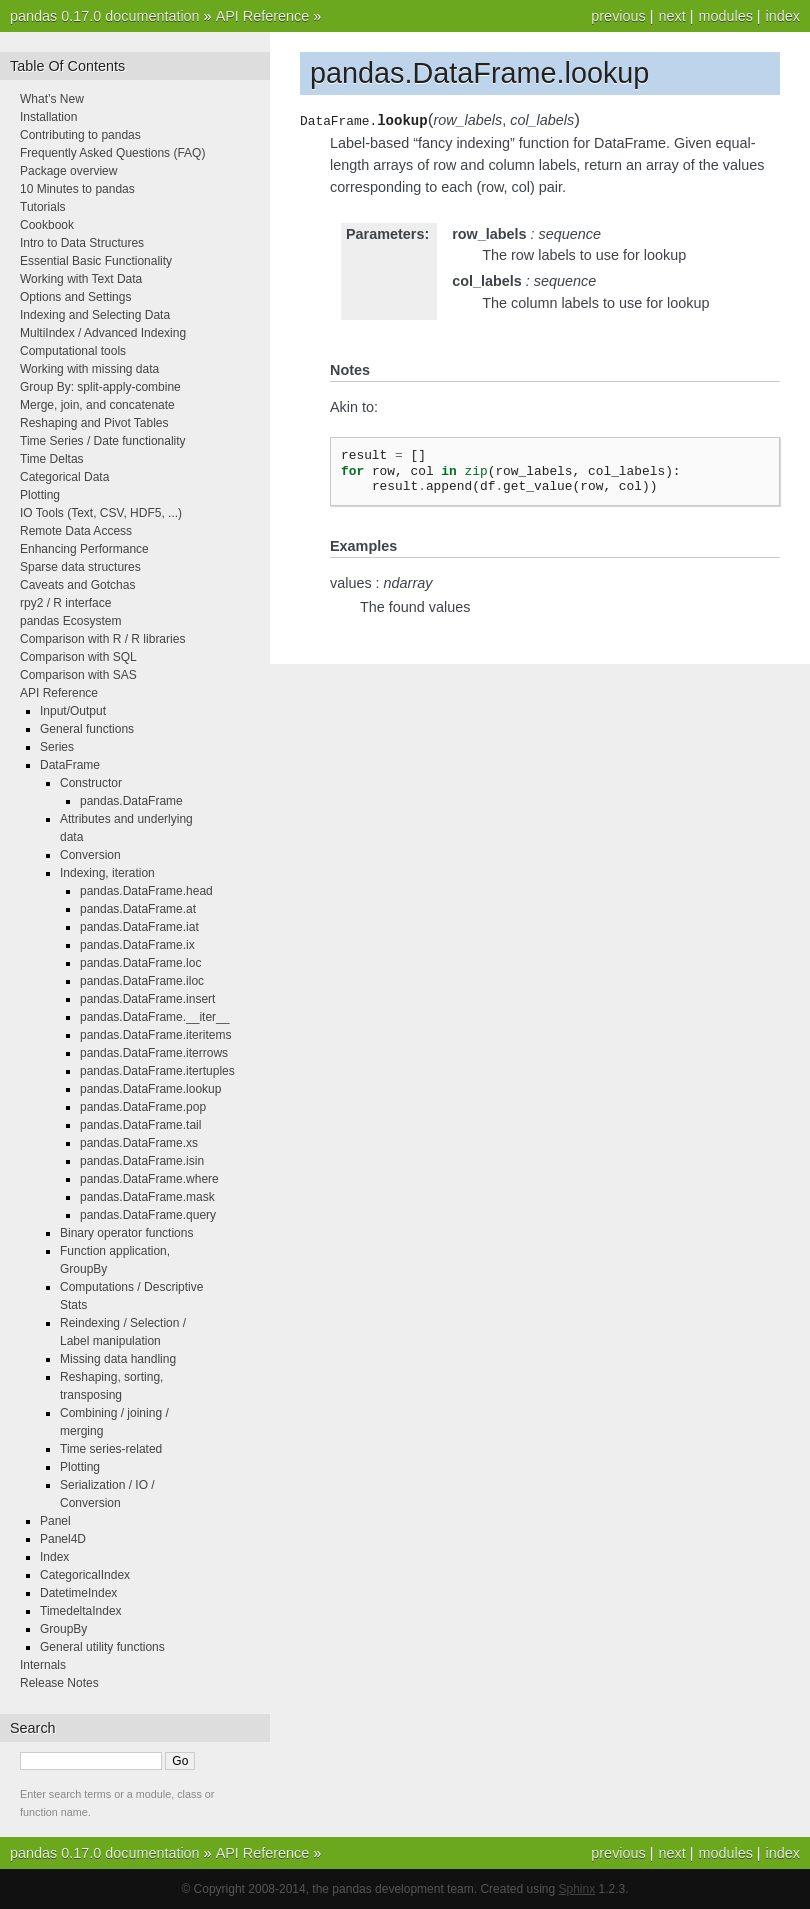 The height and width of the screenshot is (1909, 810). I want to click on GroupBy, so click(63, 1629).